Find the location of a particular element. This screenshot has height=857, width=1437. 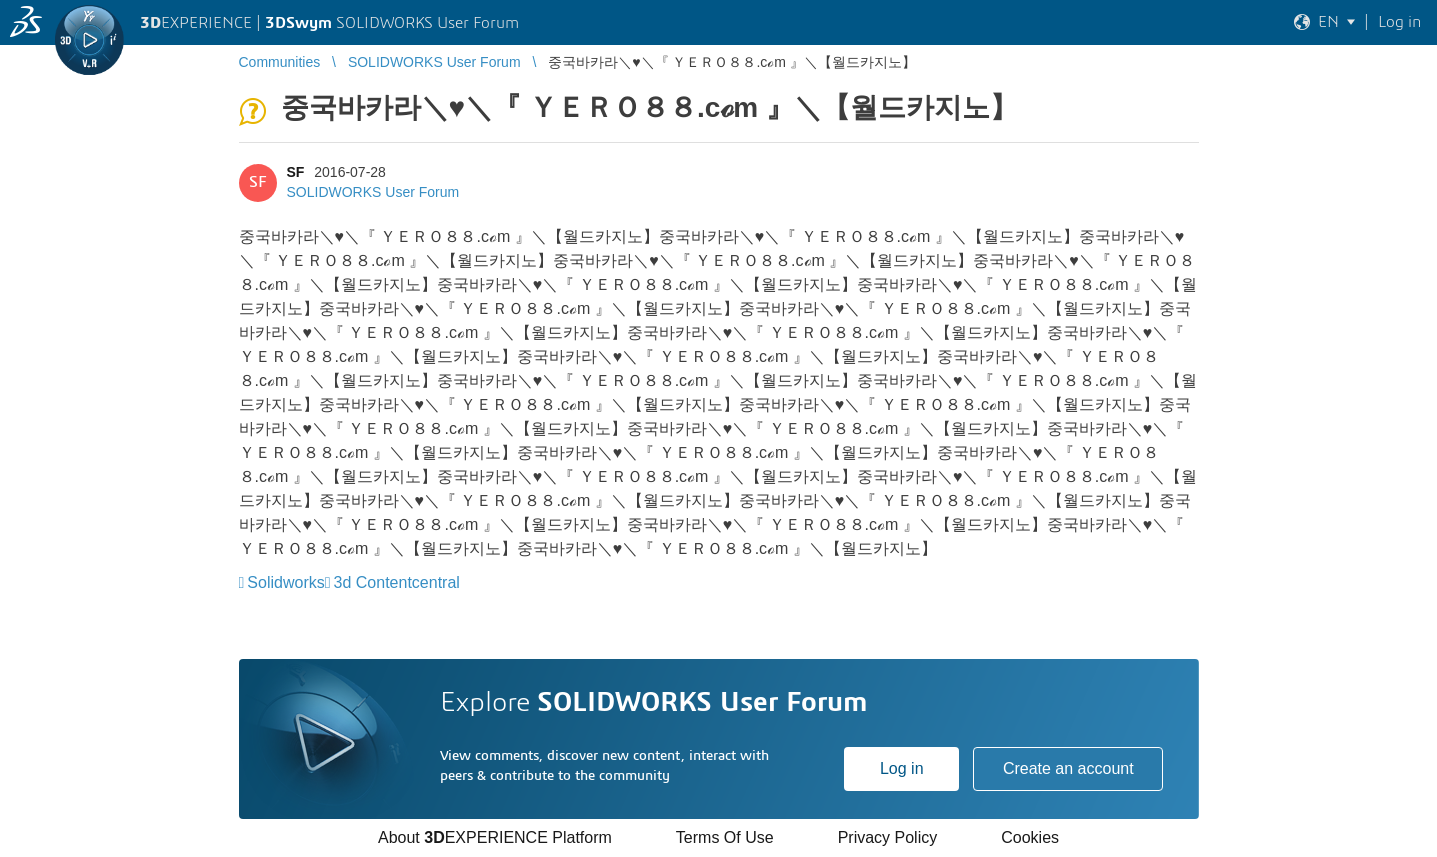

Create an account is located at coordinates (1068, 768).